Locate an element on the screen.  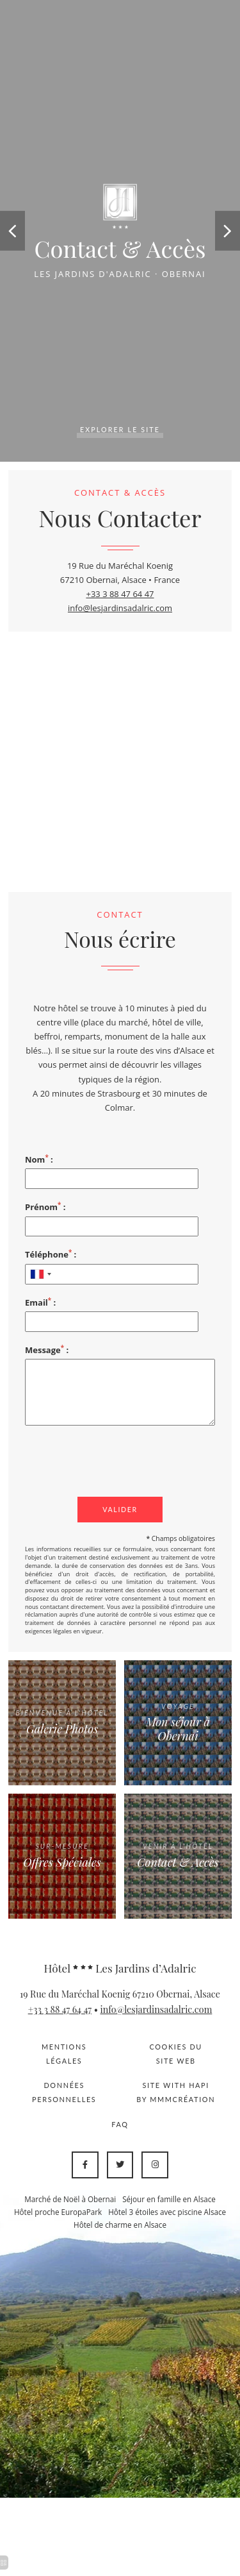
Hapi is located at coordinates (199, 2085).